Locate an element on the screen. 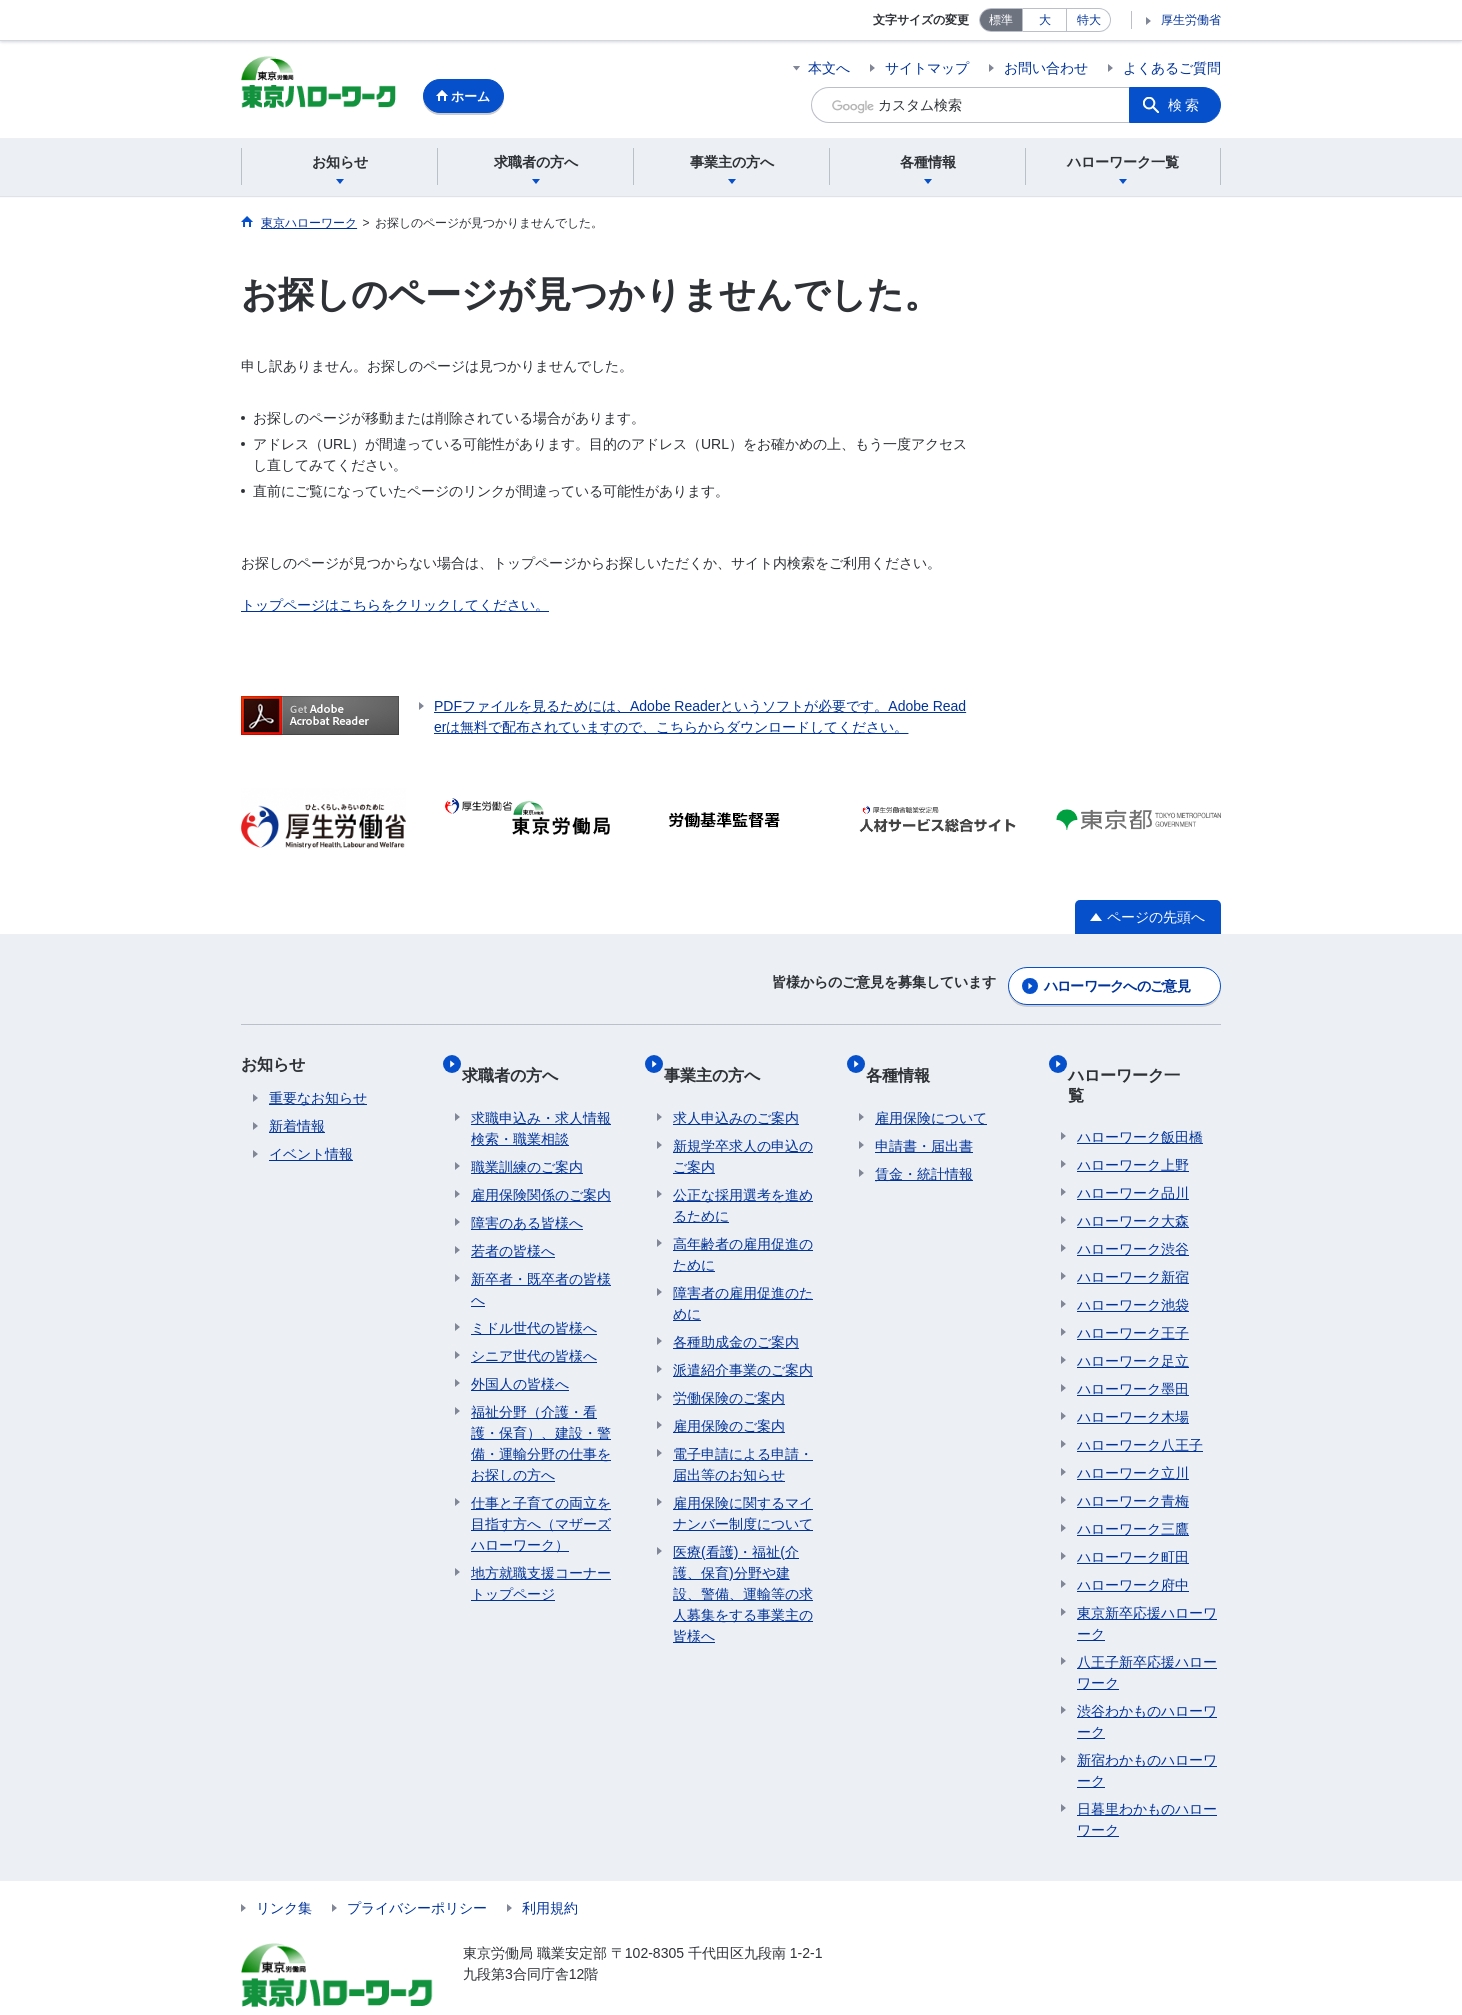 This screenshot has width=1462, height=2015. ハローワーク渋谷 is located at coordinates (1133, 1206).